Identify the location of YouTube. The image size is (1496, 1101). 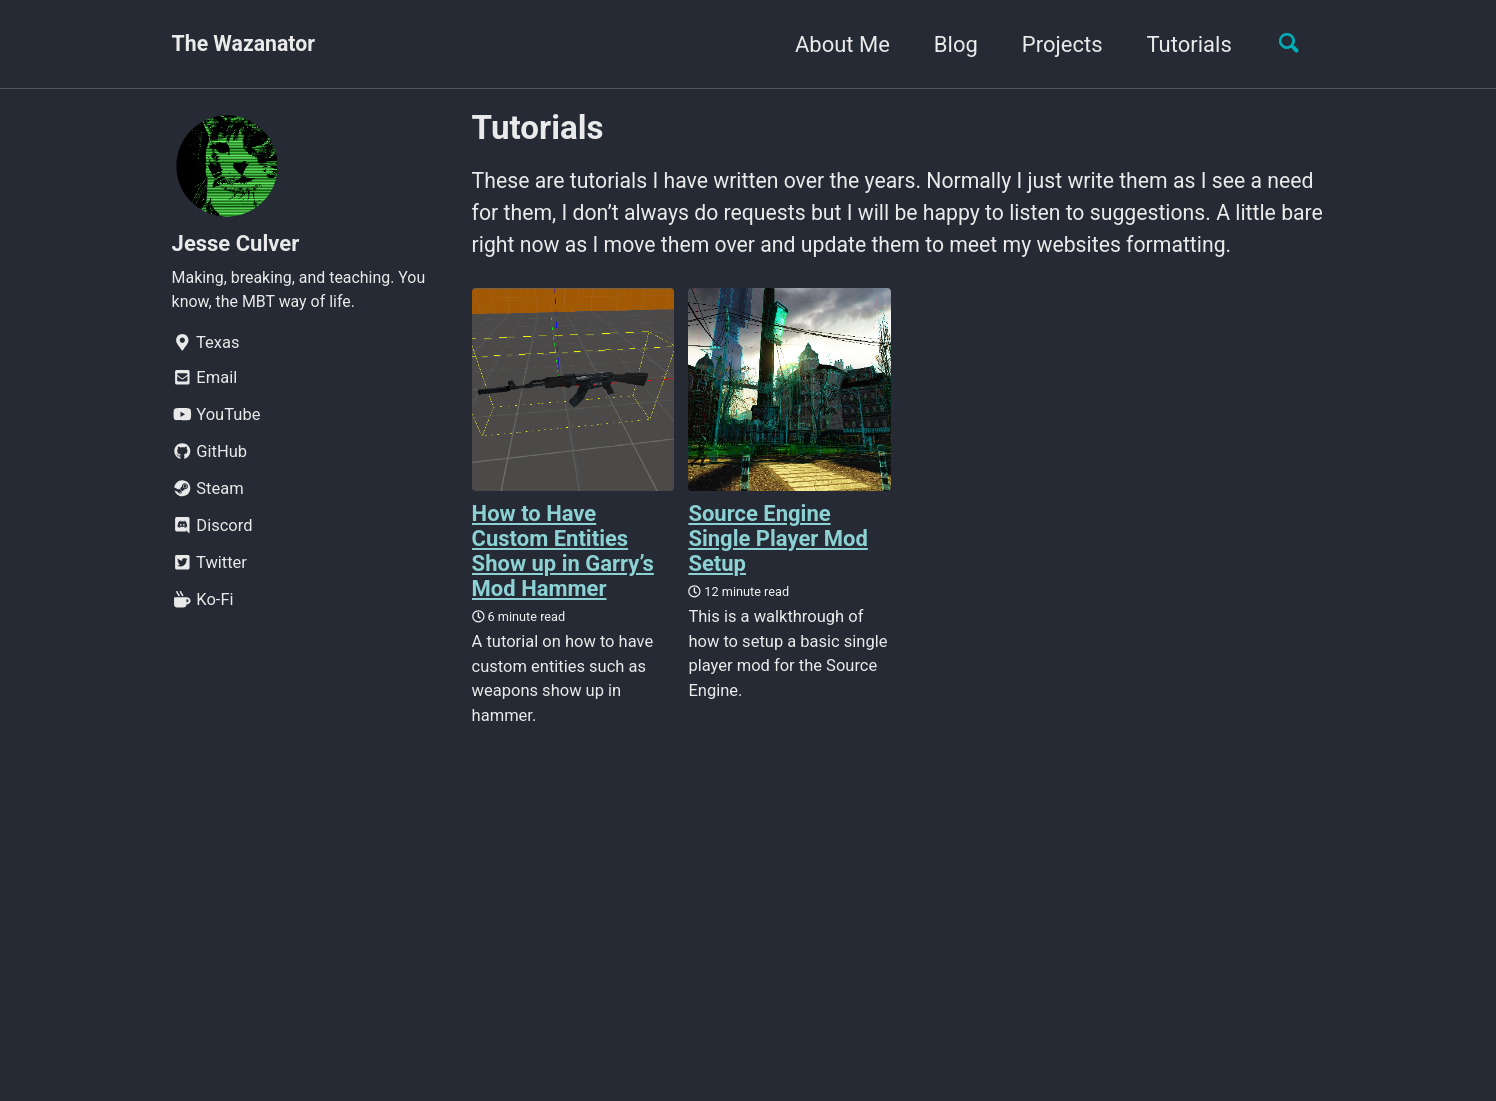
(216, 420).